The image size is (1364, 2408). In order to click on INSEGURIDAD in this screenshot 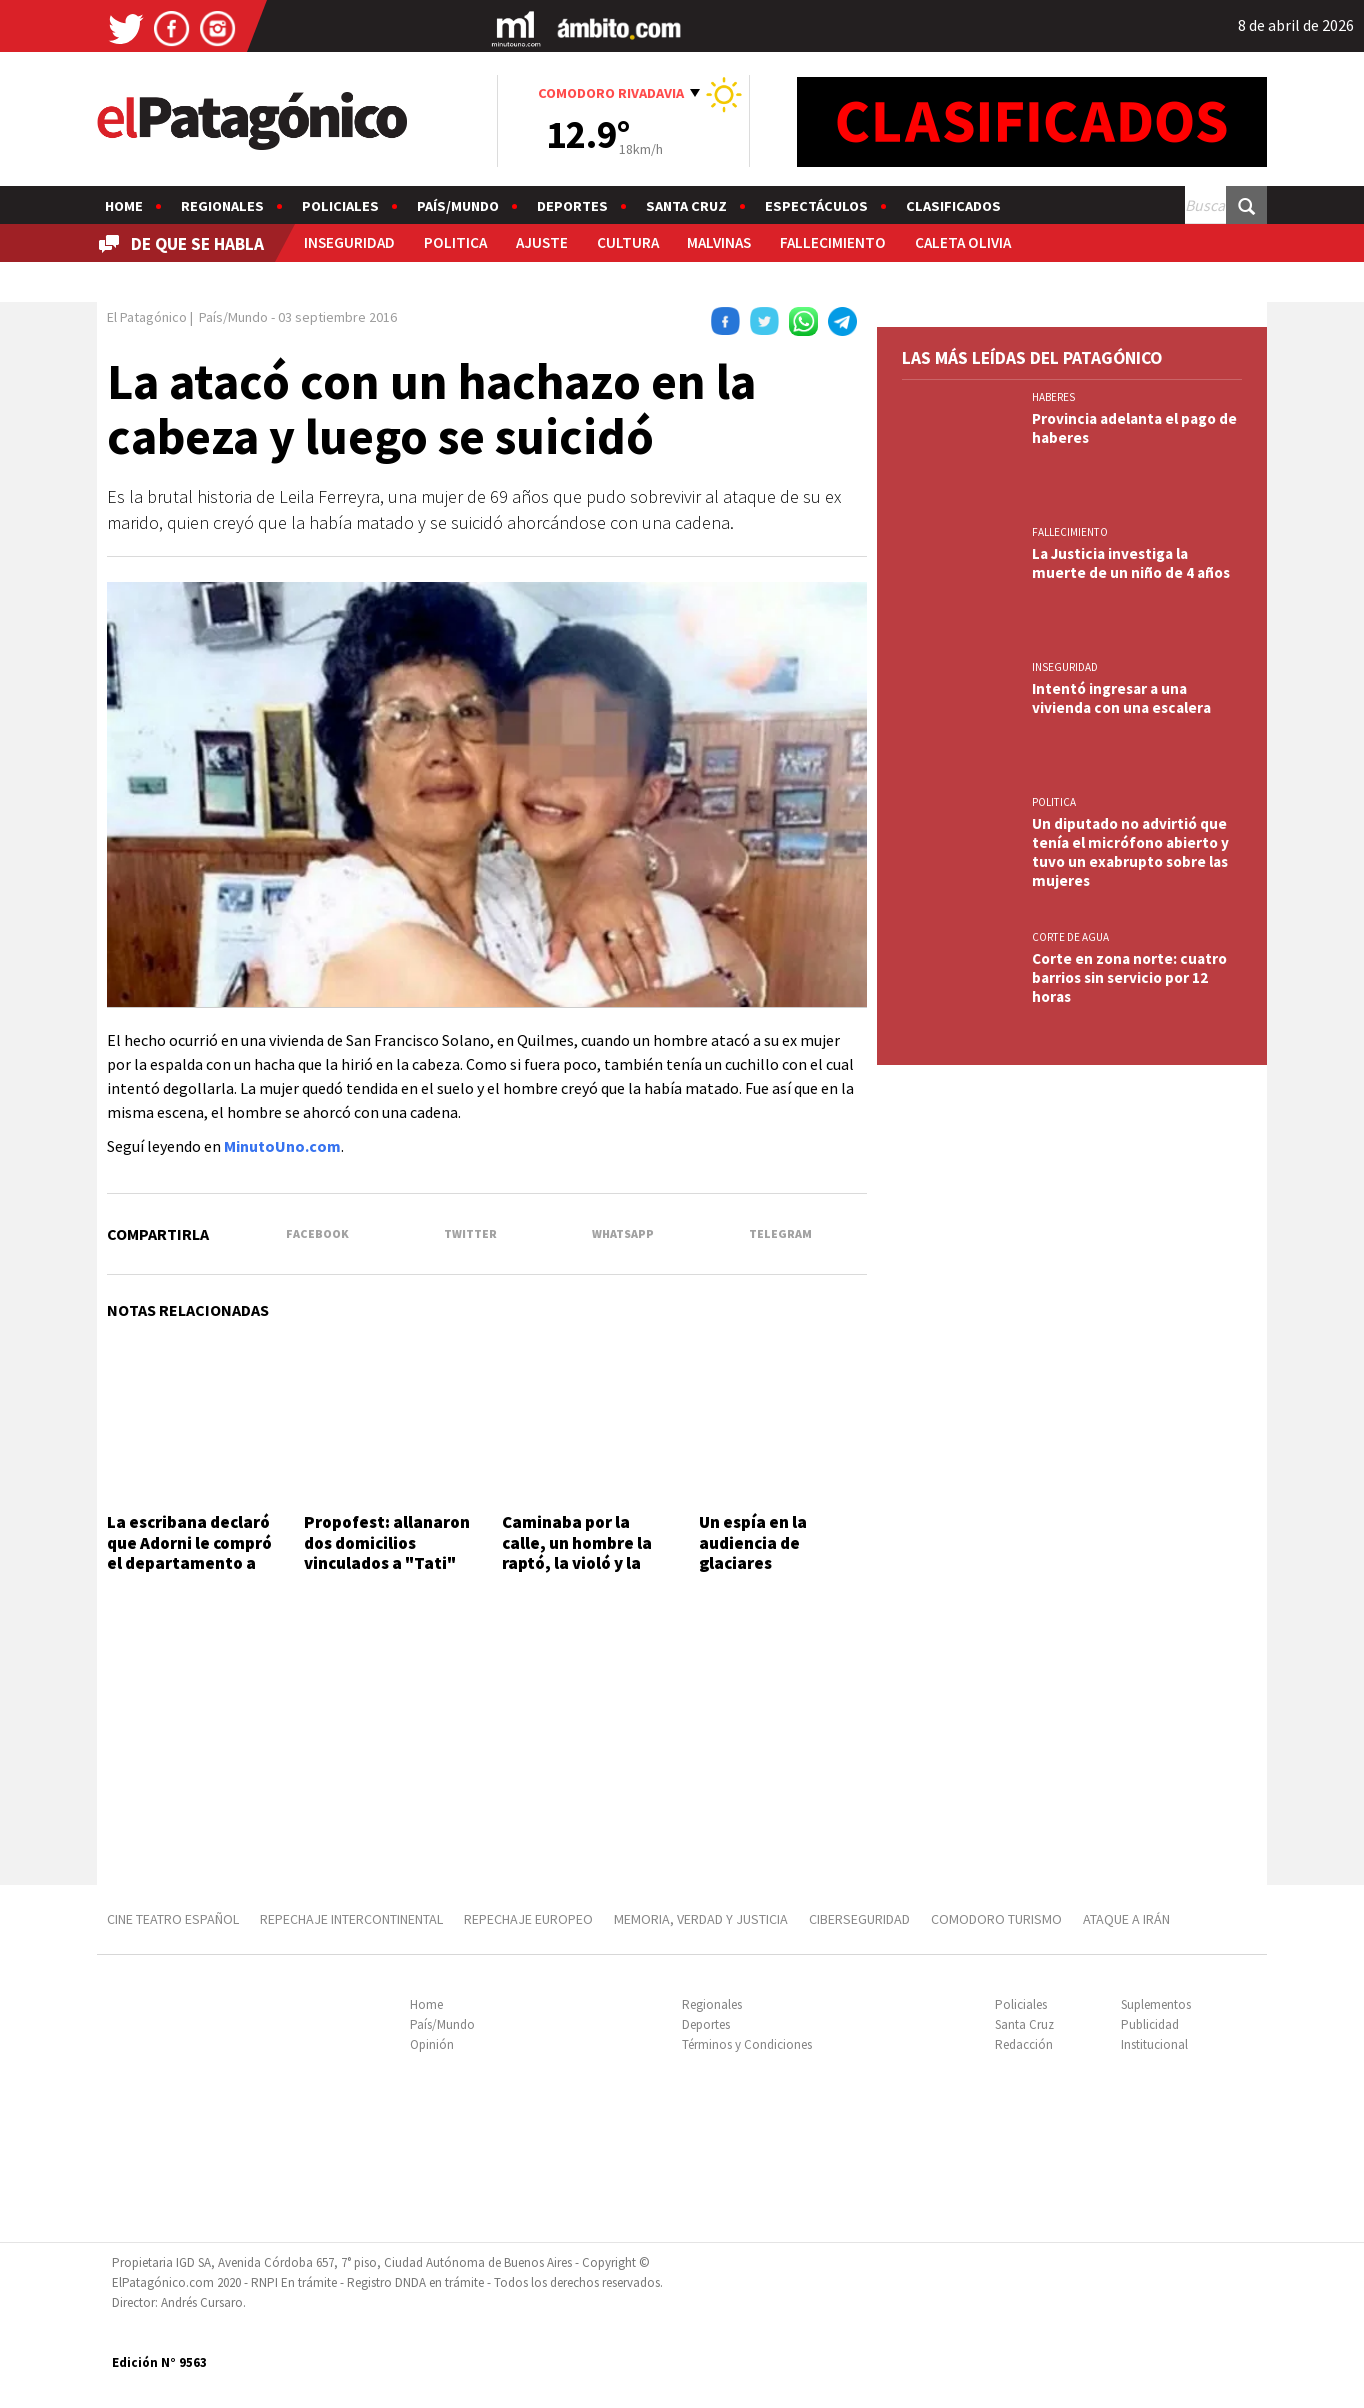, I will do `click(349, 242)`.